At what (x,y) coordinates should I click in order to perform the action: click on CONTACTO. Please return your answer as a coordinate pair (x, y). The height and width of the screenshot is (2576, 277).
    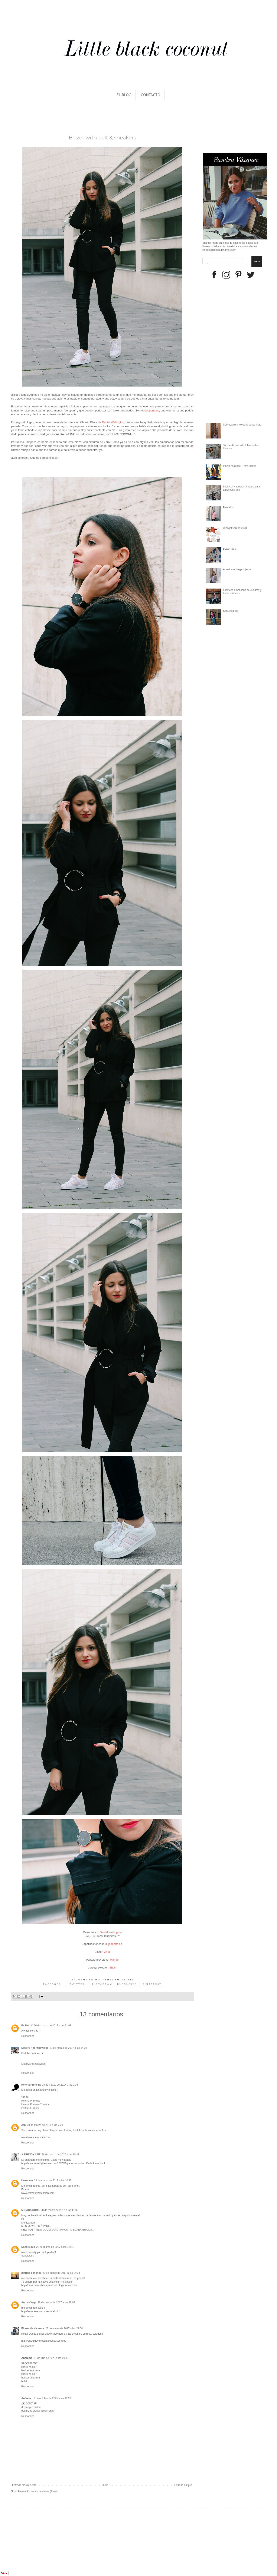
    Looking at the image, I should click on (150, 95).